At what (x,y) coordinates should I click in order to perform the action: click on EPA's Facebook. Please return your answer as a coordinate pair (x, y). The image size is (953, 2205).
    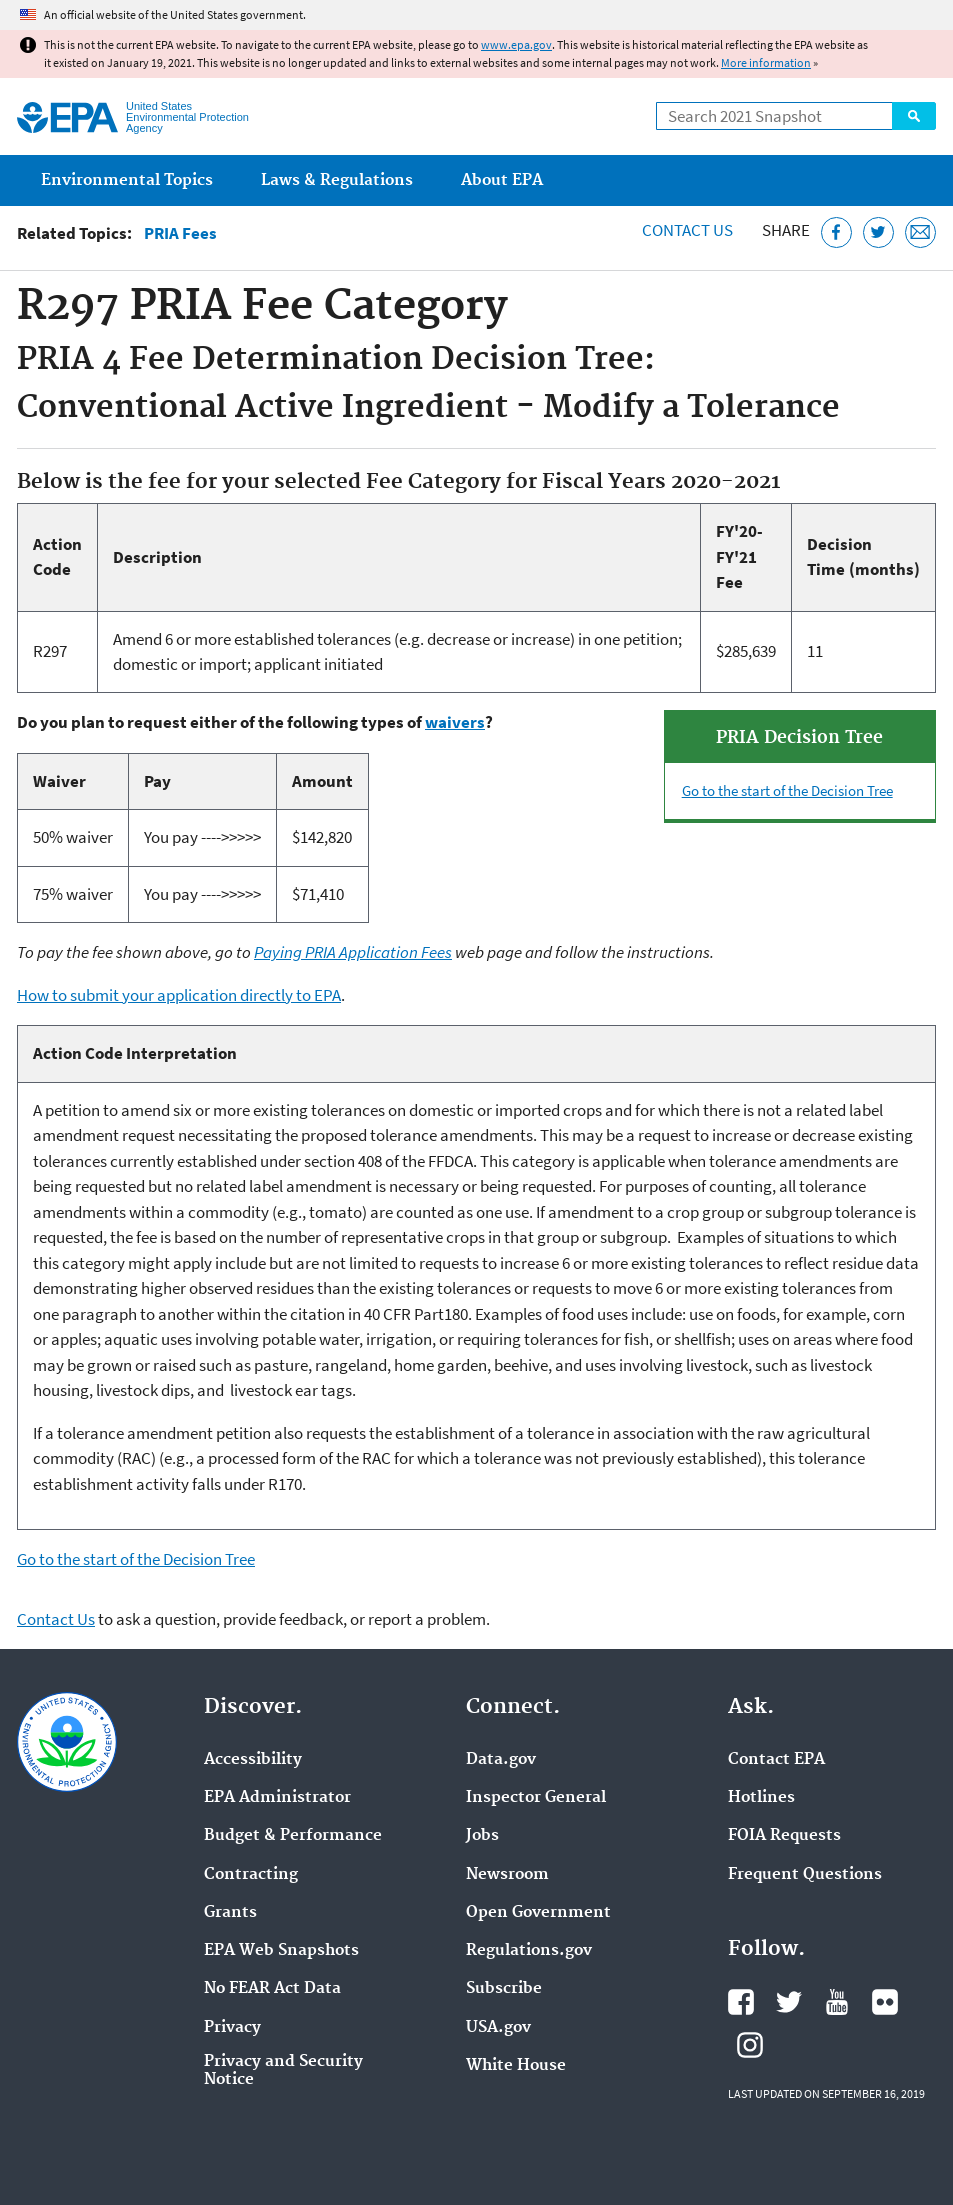
    Looking at the image, I should click on (741, 2002).